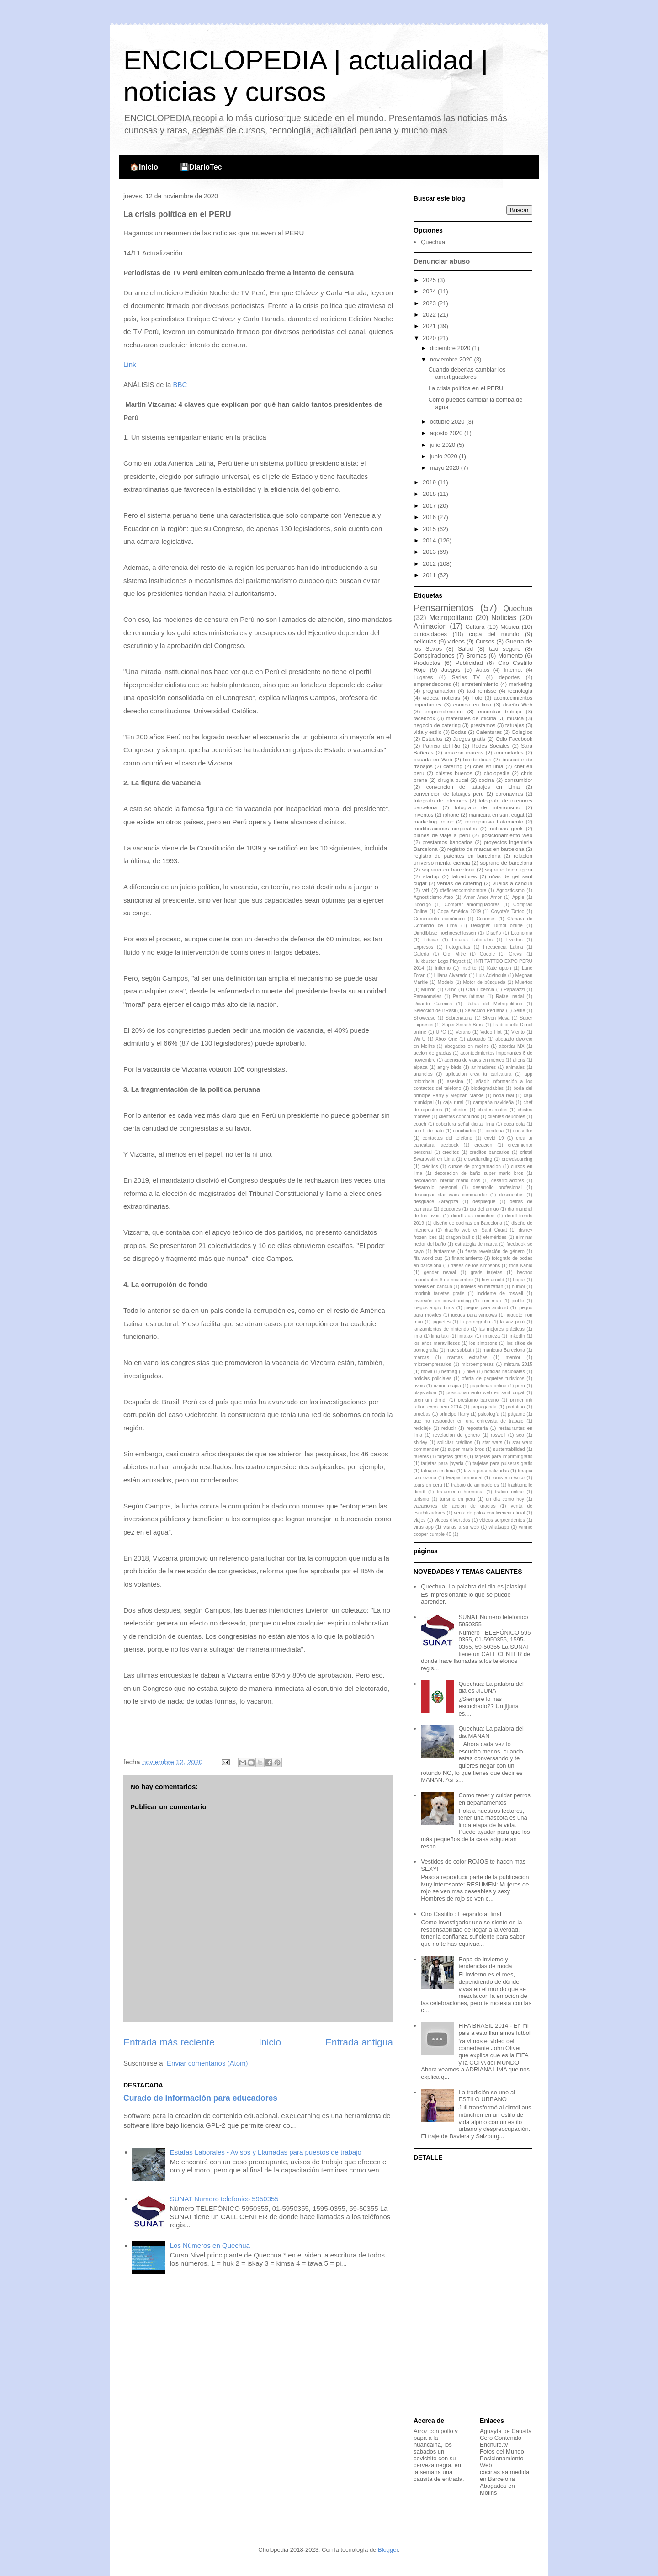  What do you see at coordinates (477, 698) in the screenshot?
I see `Foto` at bounding box center [477, 698].